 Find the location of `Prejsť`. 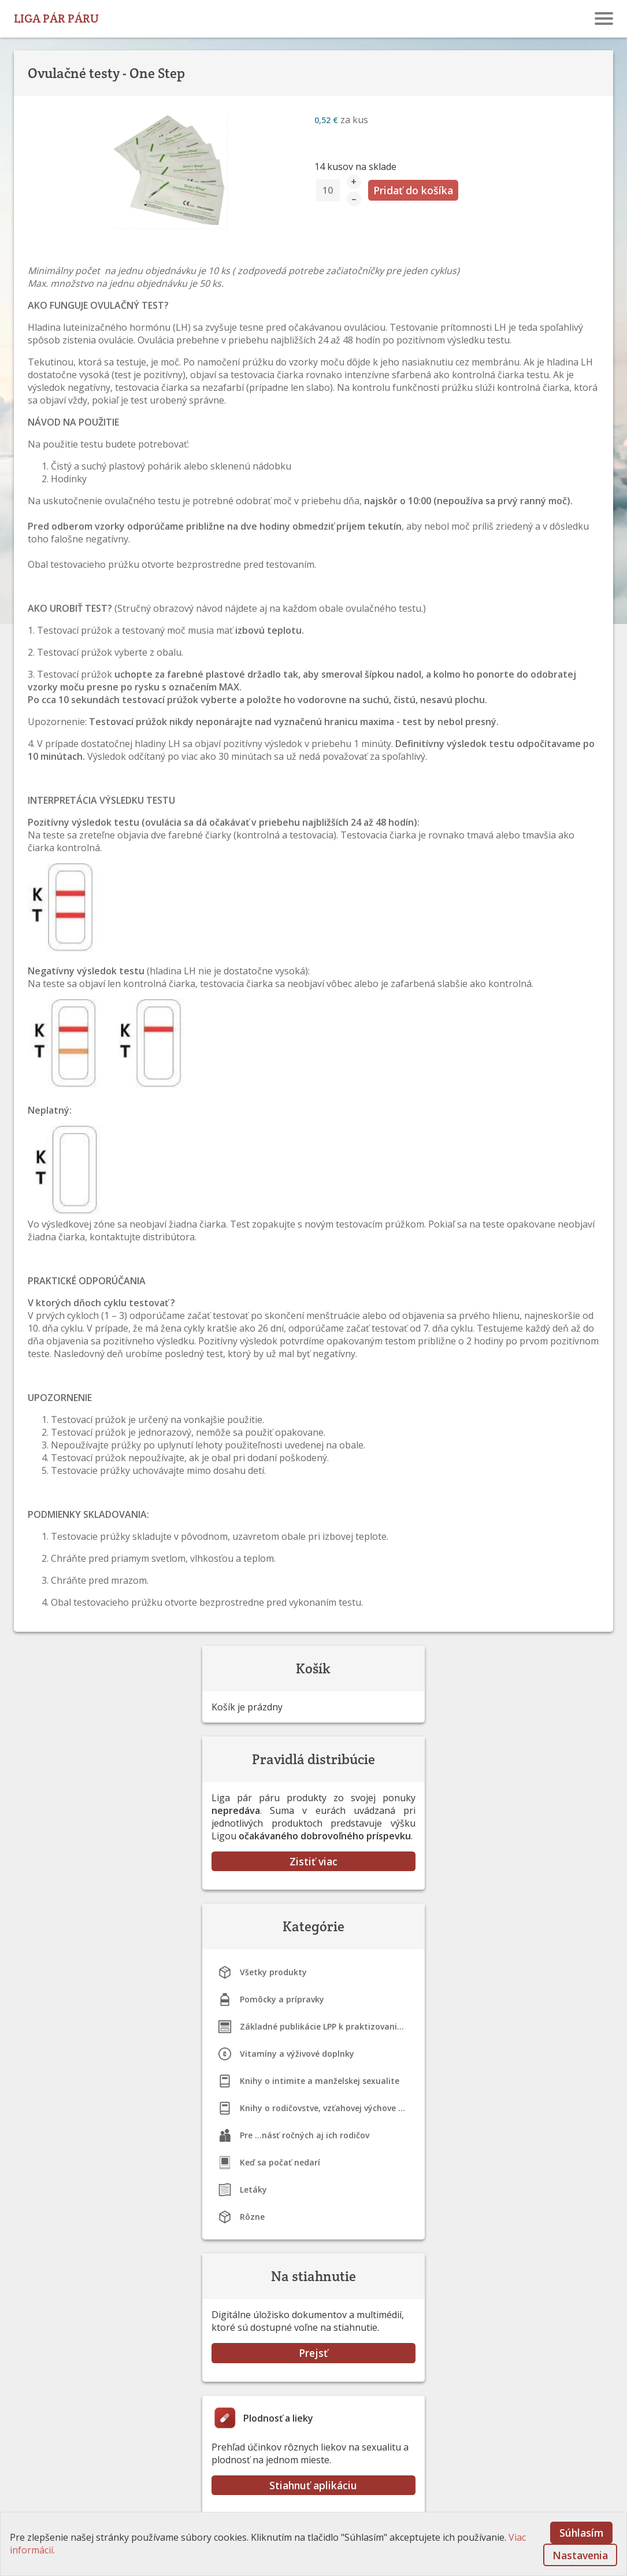

Prejsť is located at coordinates (313, 2353).